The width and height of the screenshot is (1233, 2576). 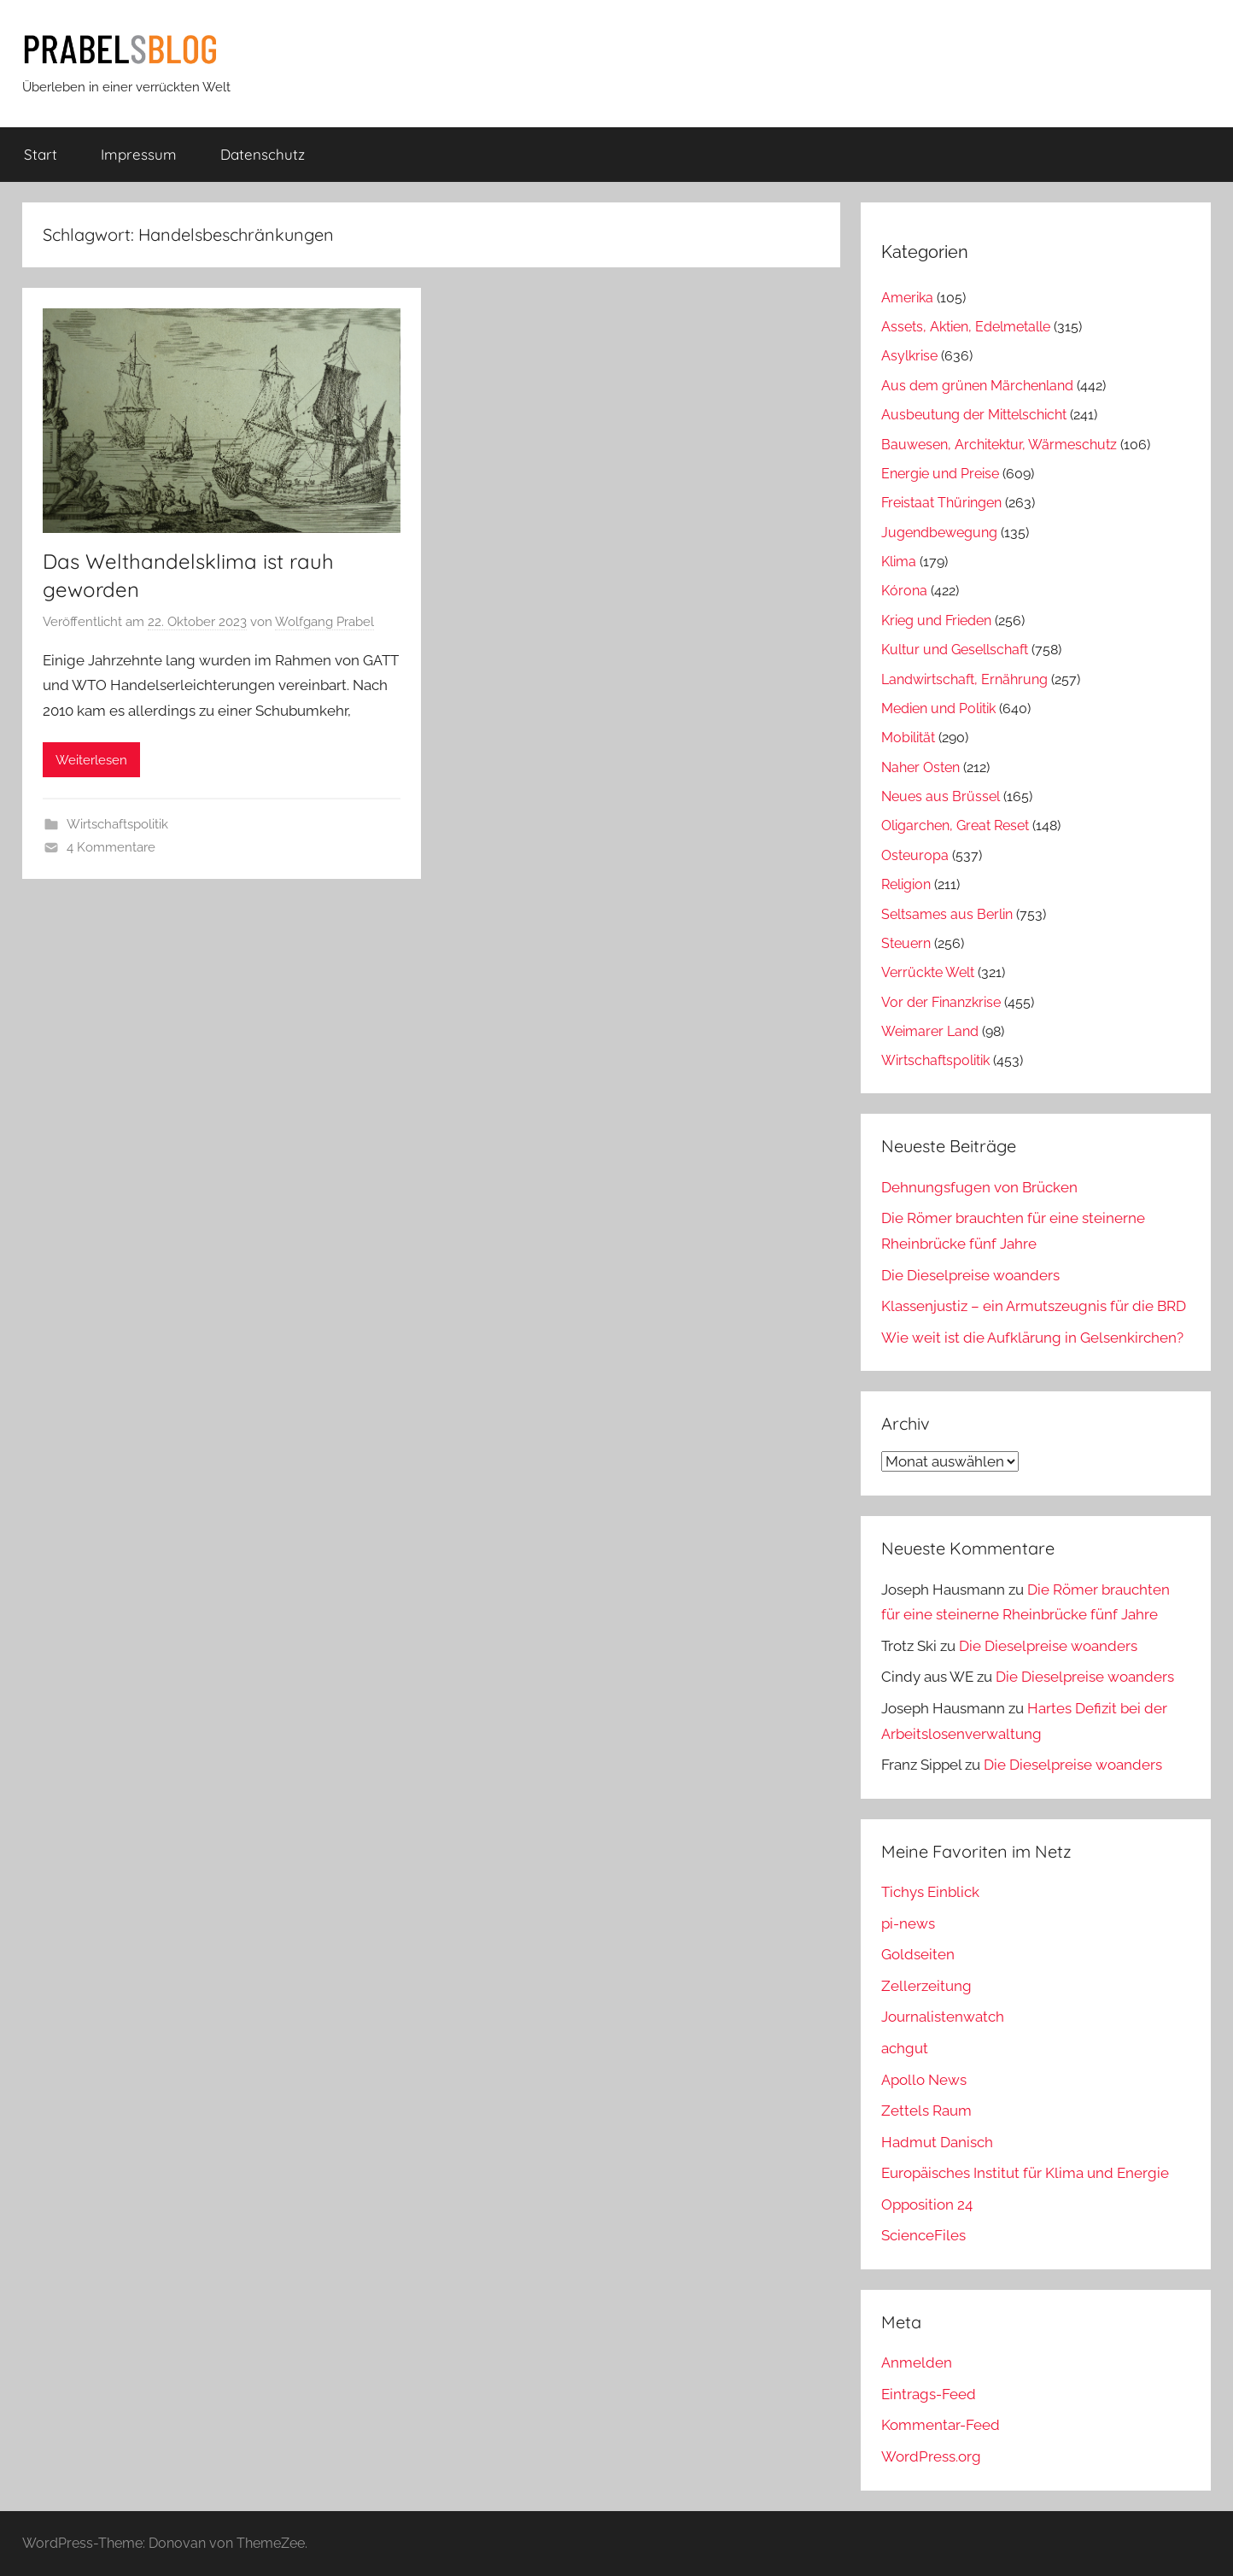 I want to click on Wirtschaftspolitik, so click(x=117, y=824).